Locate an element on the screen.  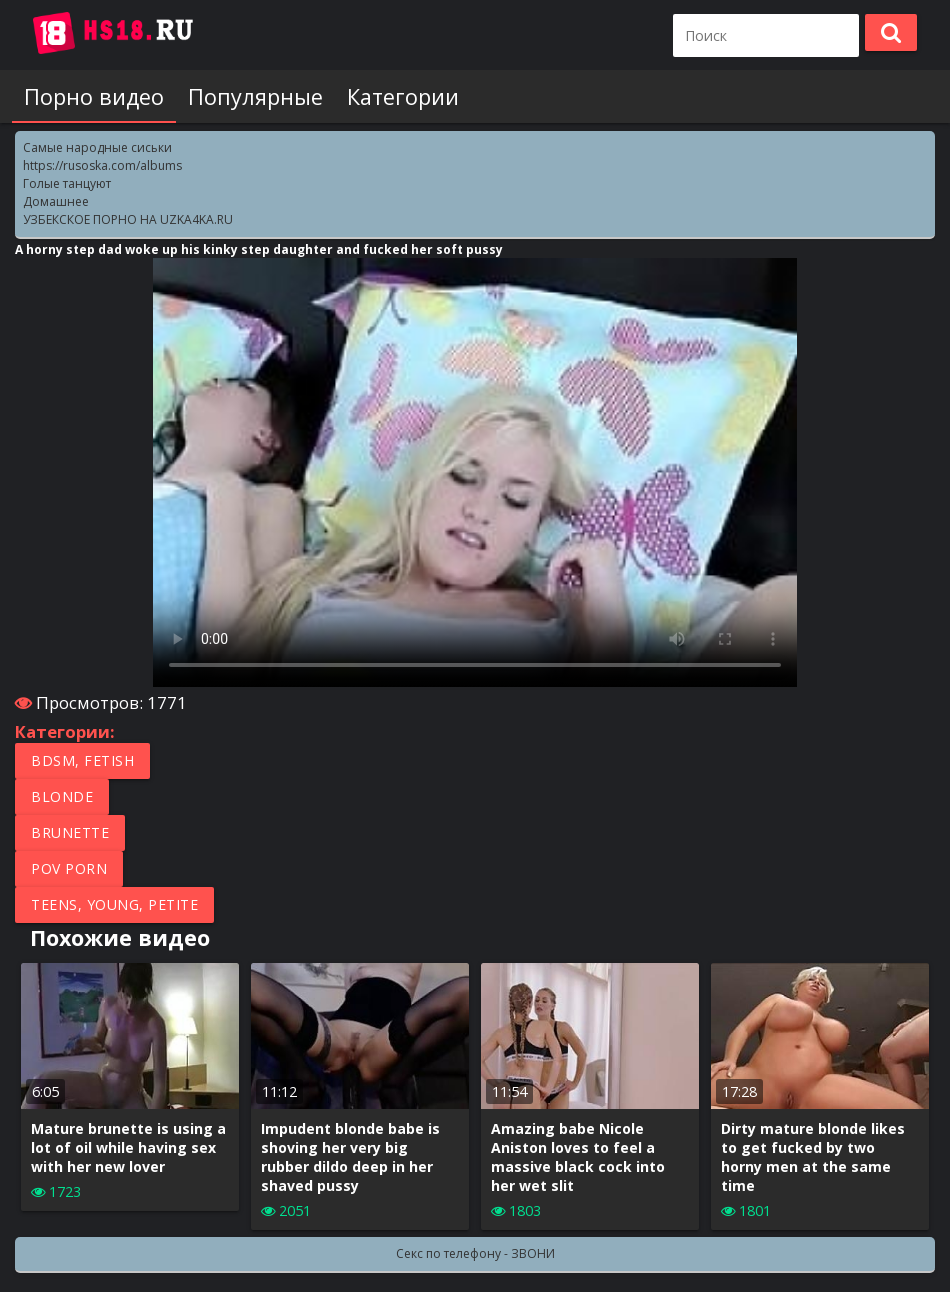
POV porn is located at coordinates (69, 868).